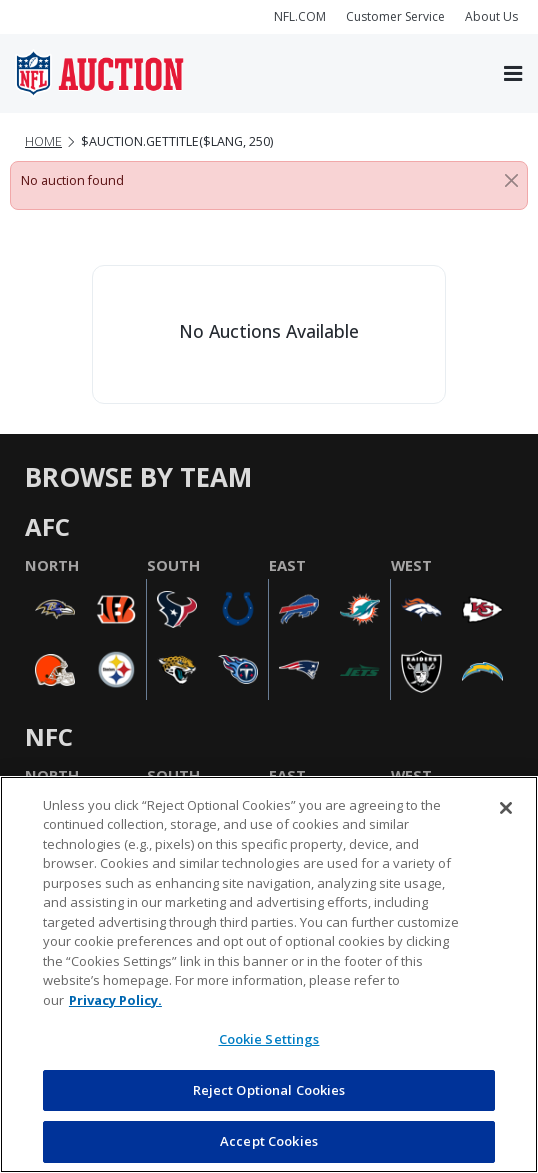 The height and width of the screenshot is (1173, 538). I want to click on Home, so click(43, 141).